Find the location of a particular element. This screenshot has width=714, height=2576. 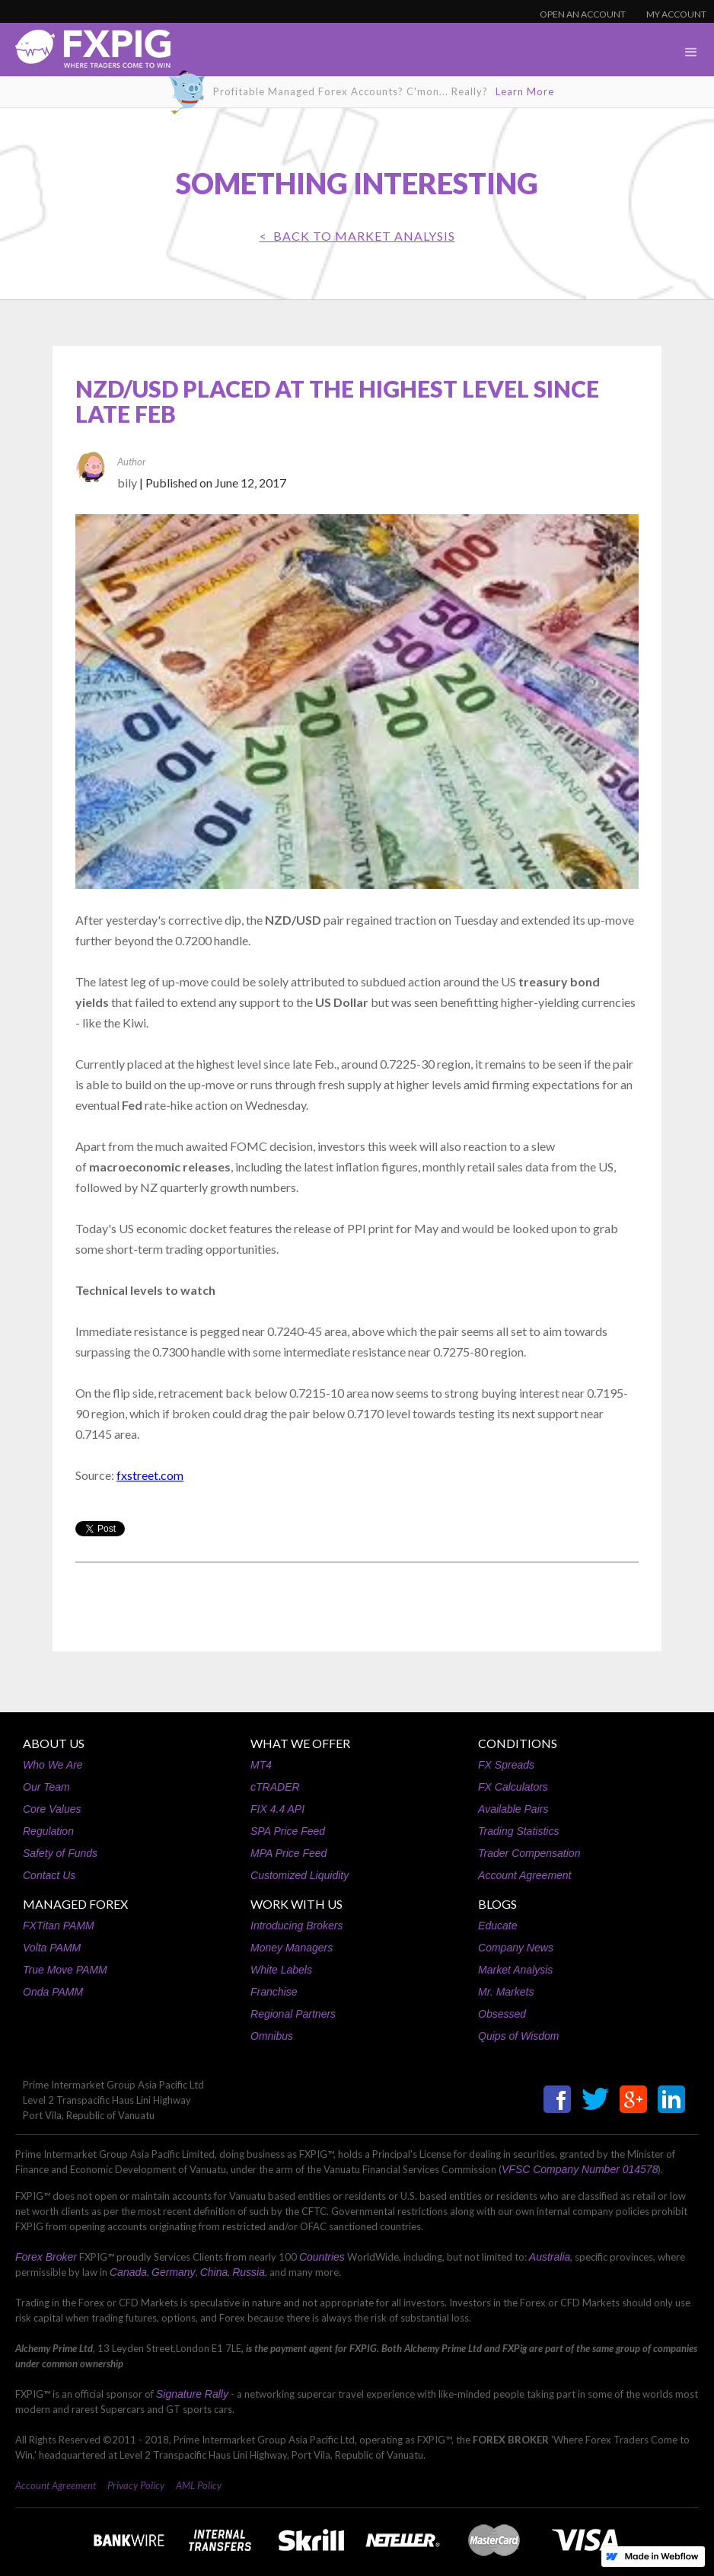

Omnibus is located at coordinates (271, 2036).